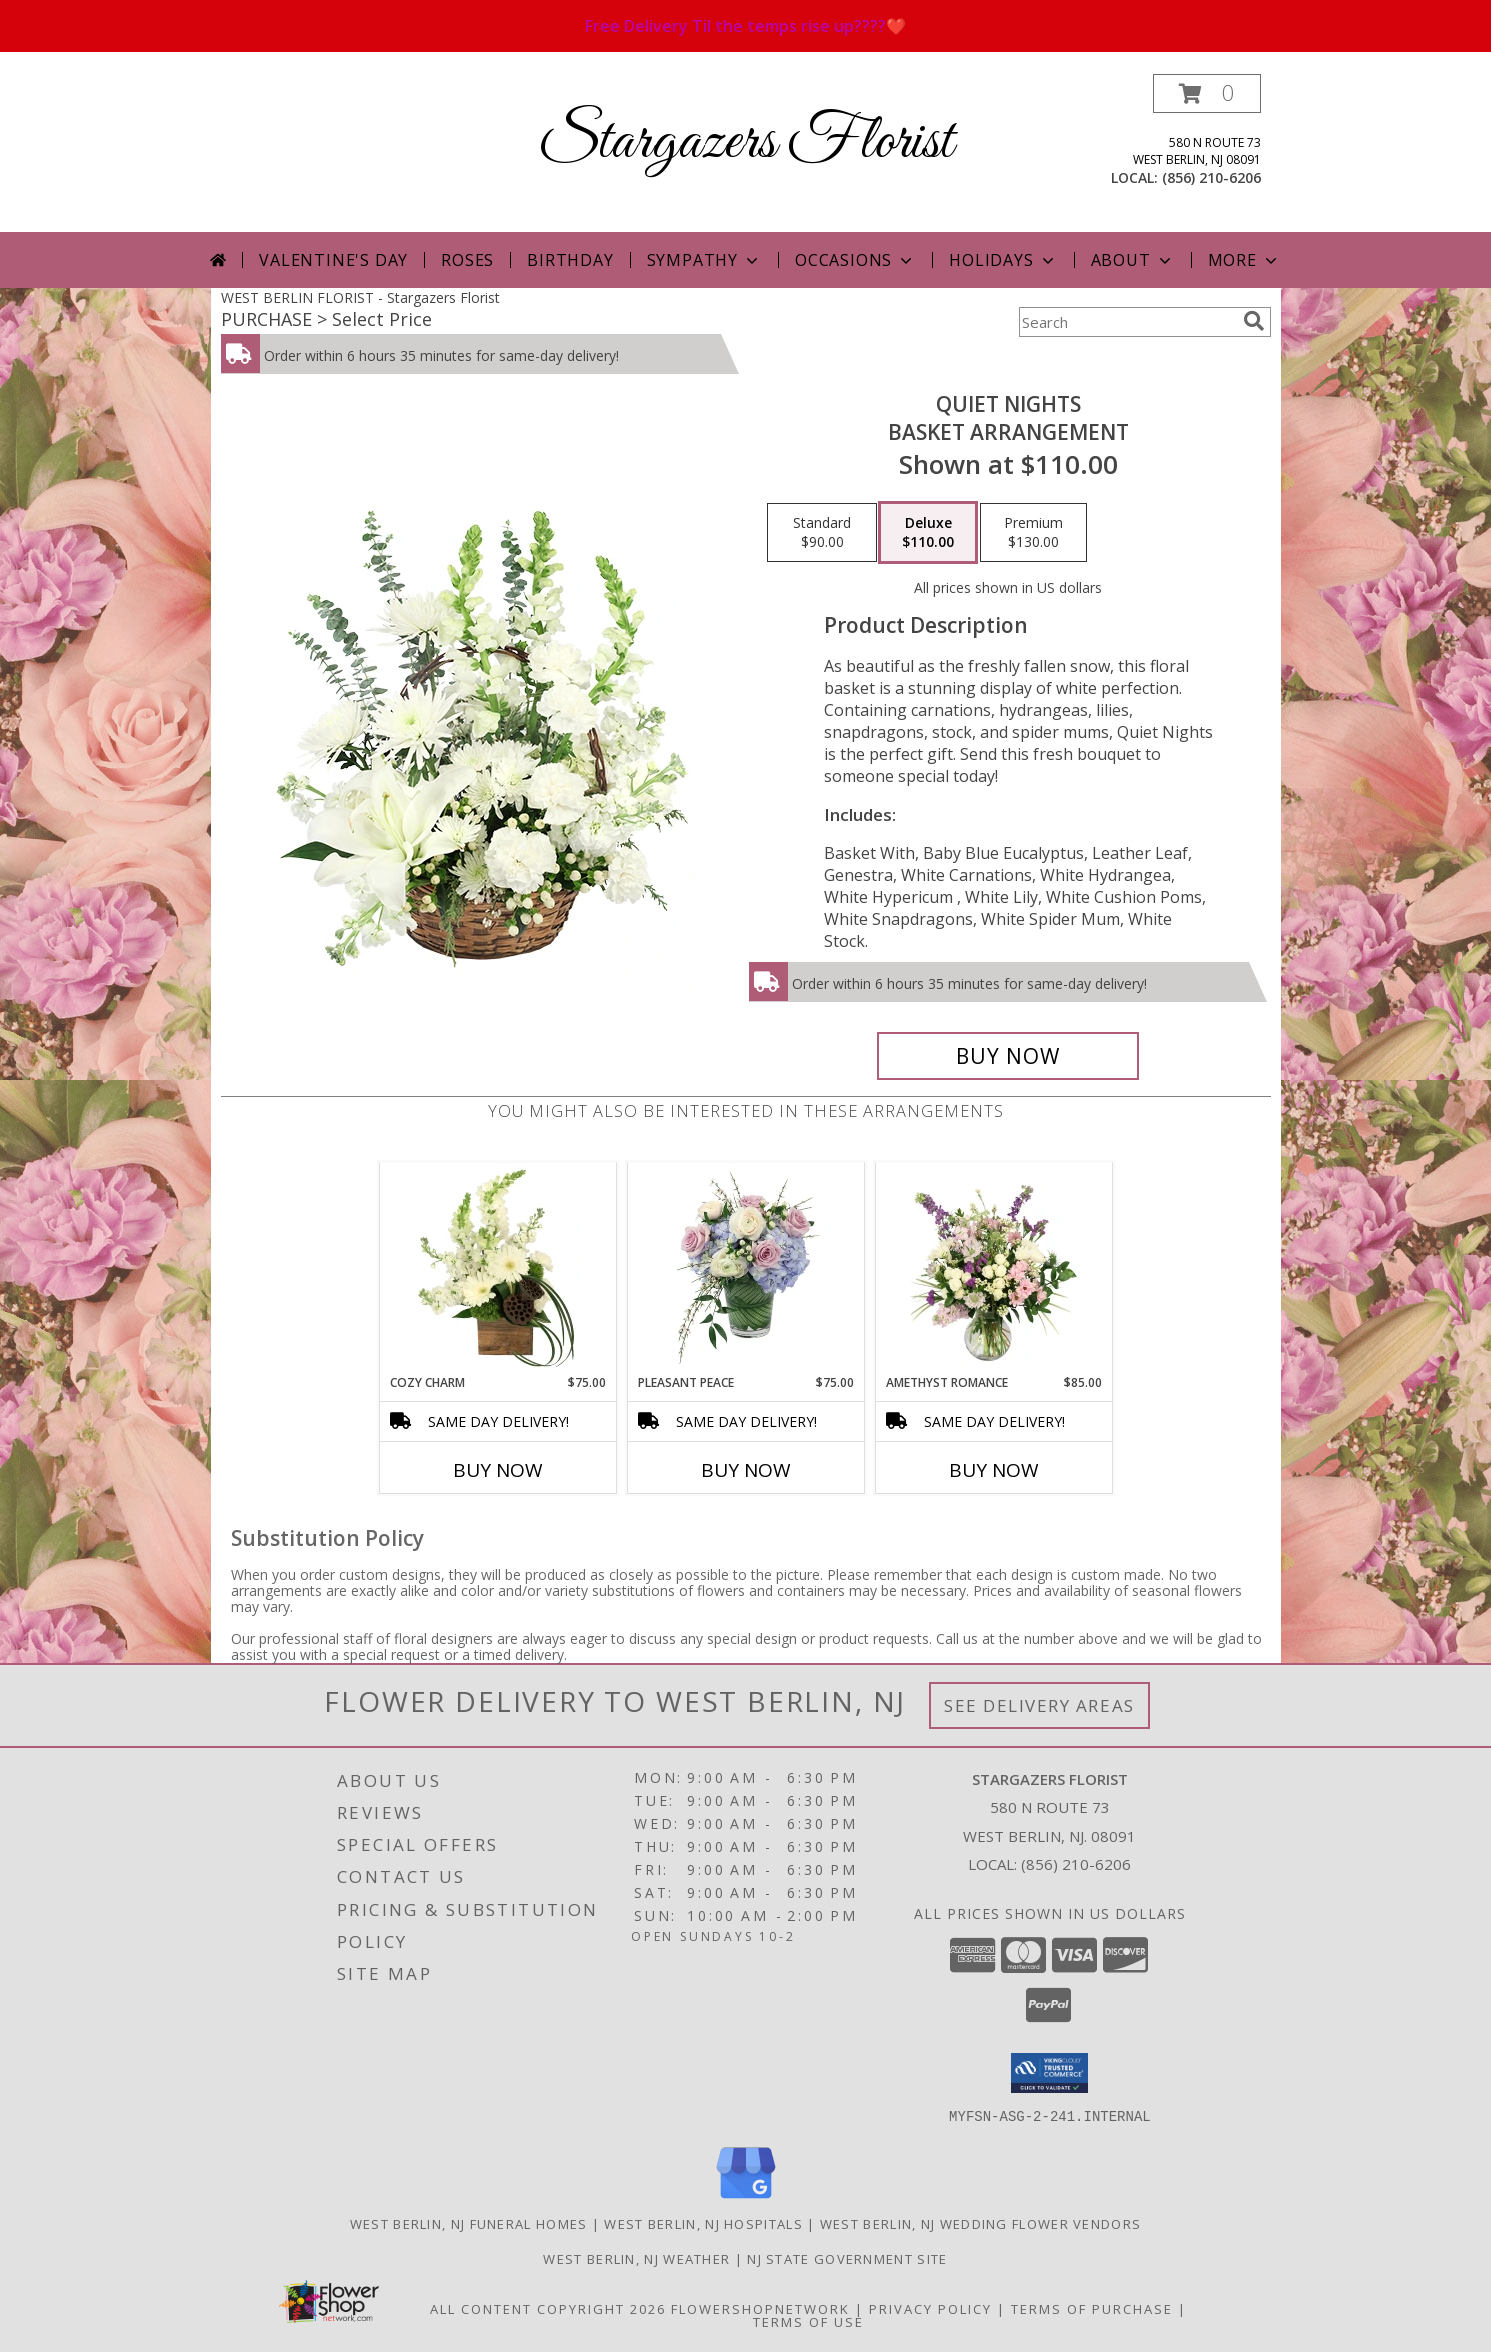  I want to click on Holidays, so click(1003, 260).